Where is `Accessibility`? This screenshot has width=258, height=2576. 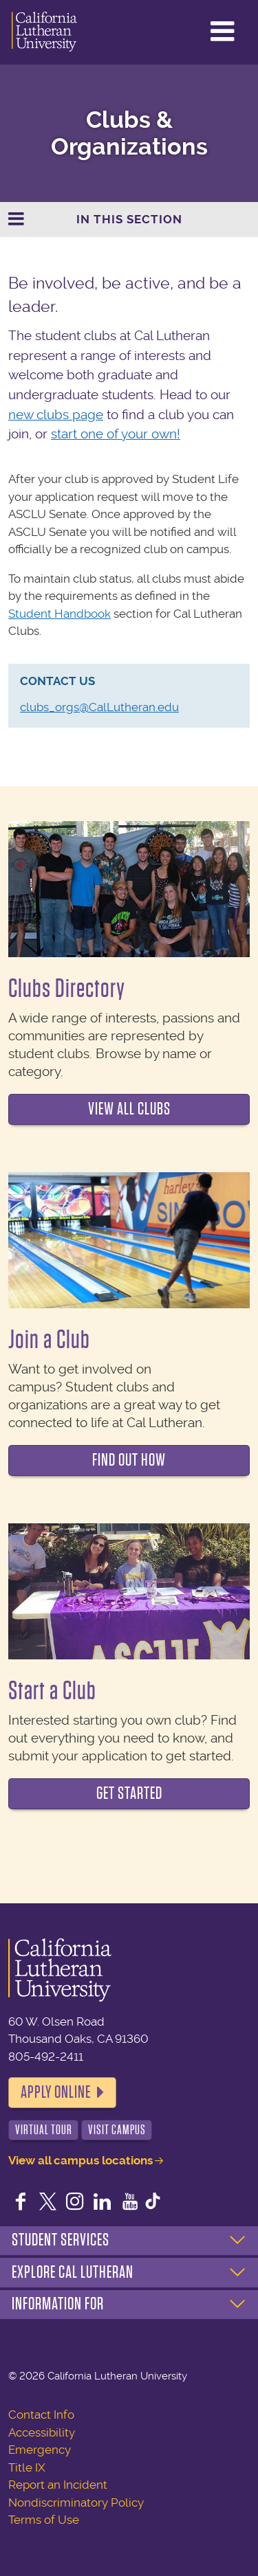
Accessibility is located at coordinates (41, 2432).